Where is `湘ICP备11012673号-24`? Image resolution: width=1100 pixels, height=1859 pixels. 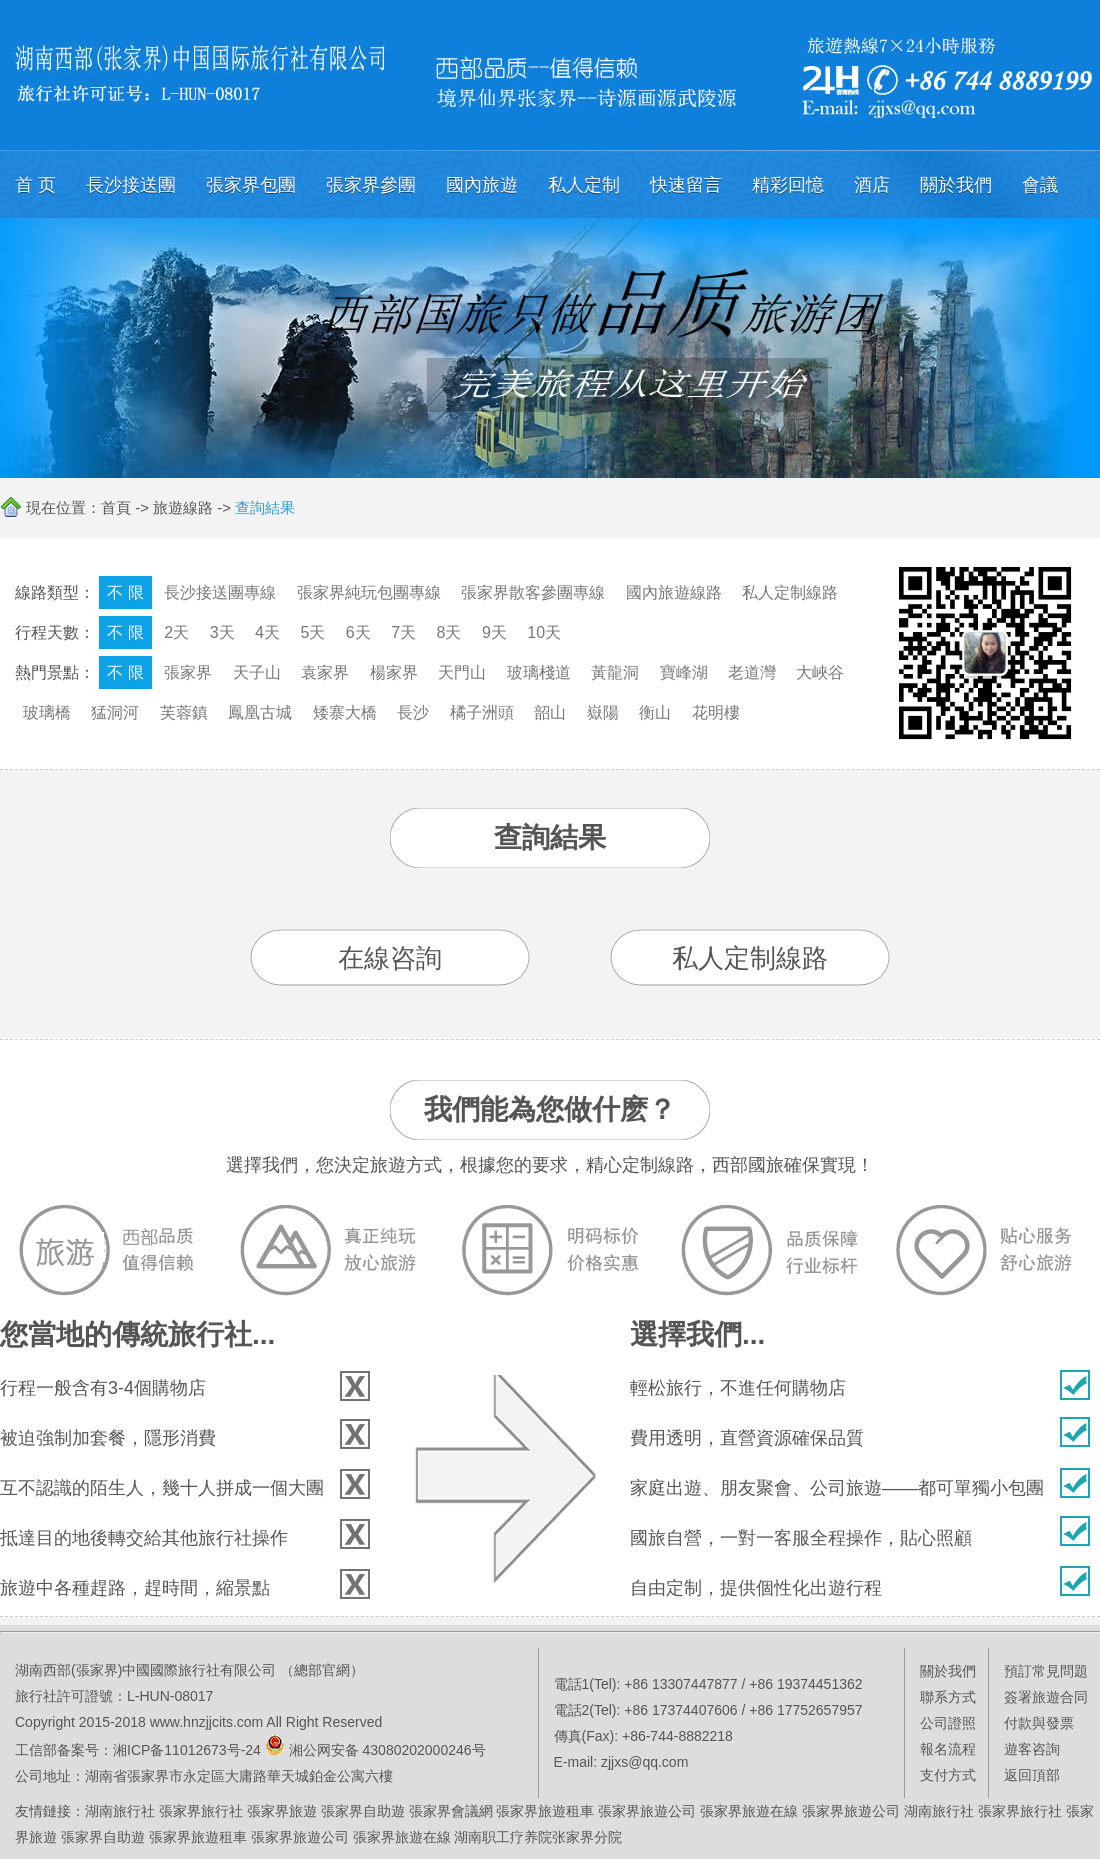
湘ICP备11012673号-24 is located at coordinates (187, 1750).